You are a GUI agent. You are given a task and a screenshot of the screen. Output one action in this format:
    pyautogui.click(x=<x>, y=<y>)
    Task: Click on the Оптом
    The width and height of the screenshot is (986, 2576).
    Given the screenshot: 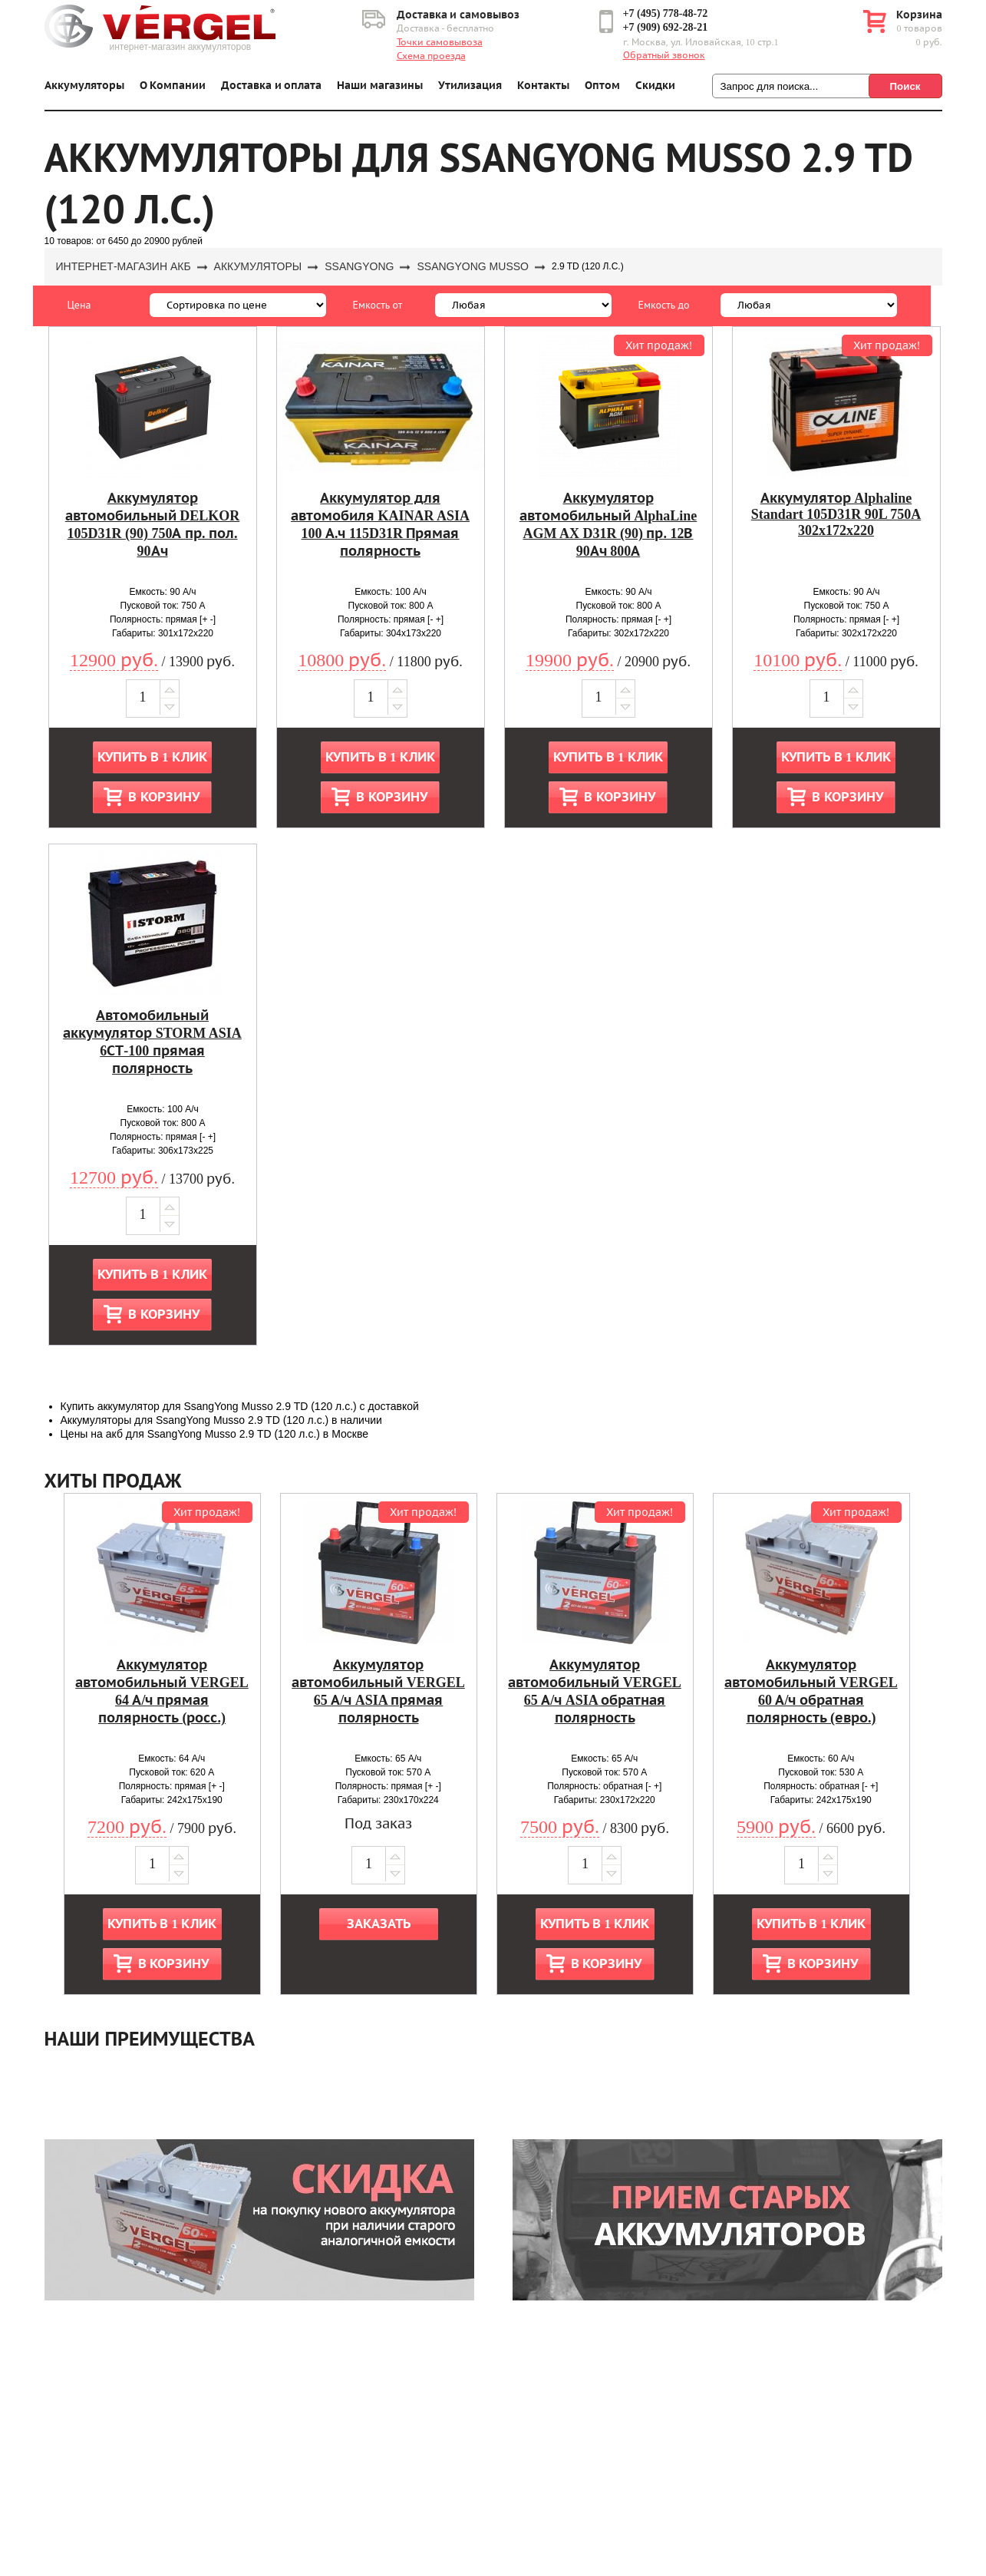 What is the action you would take?
    pyautogui.click(x=602, y=85)
    